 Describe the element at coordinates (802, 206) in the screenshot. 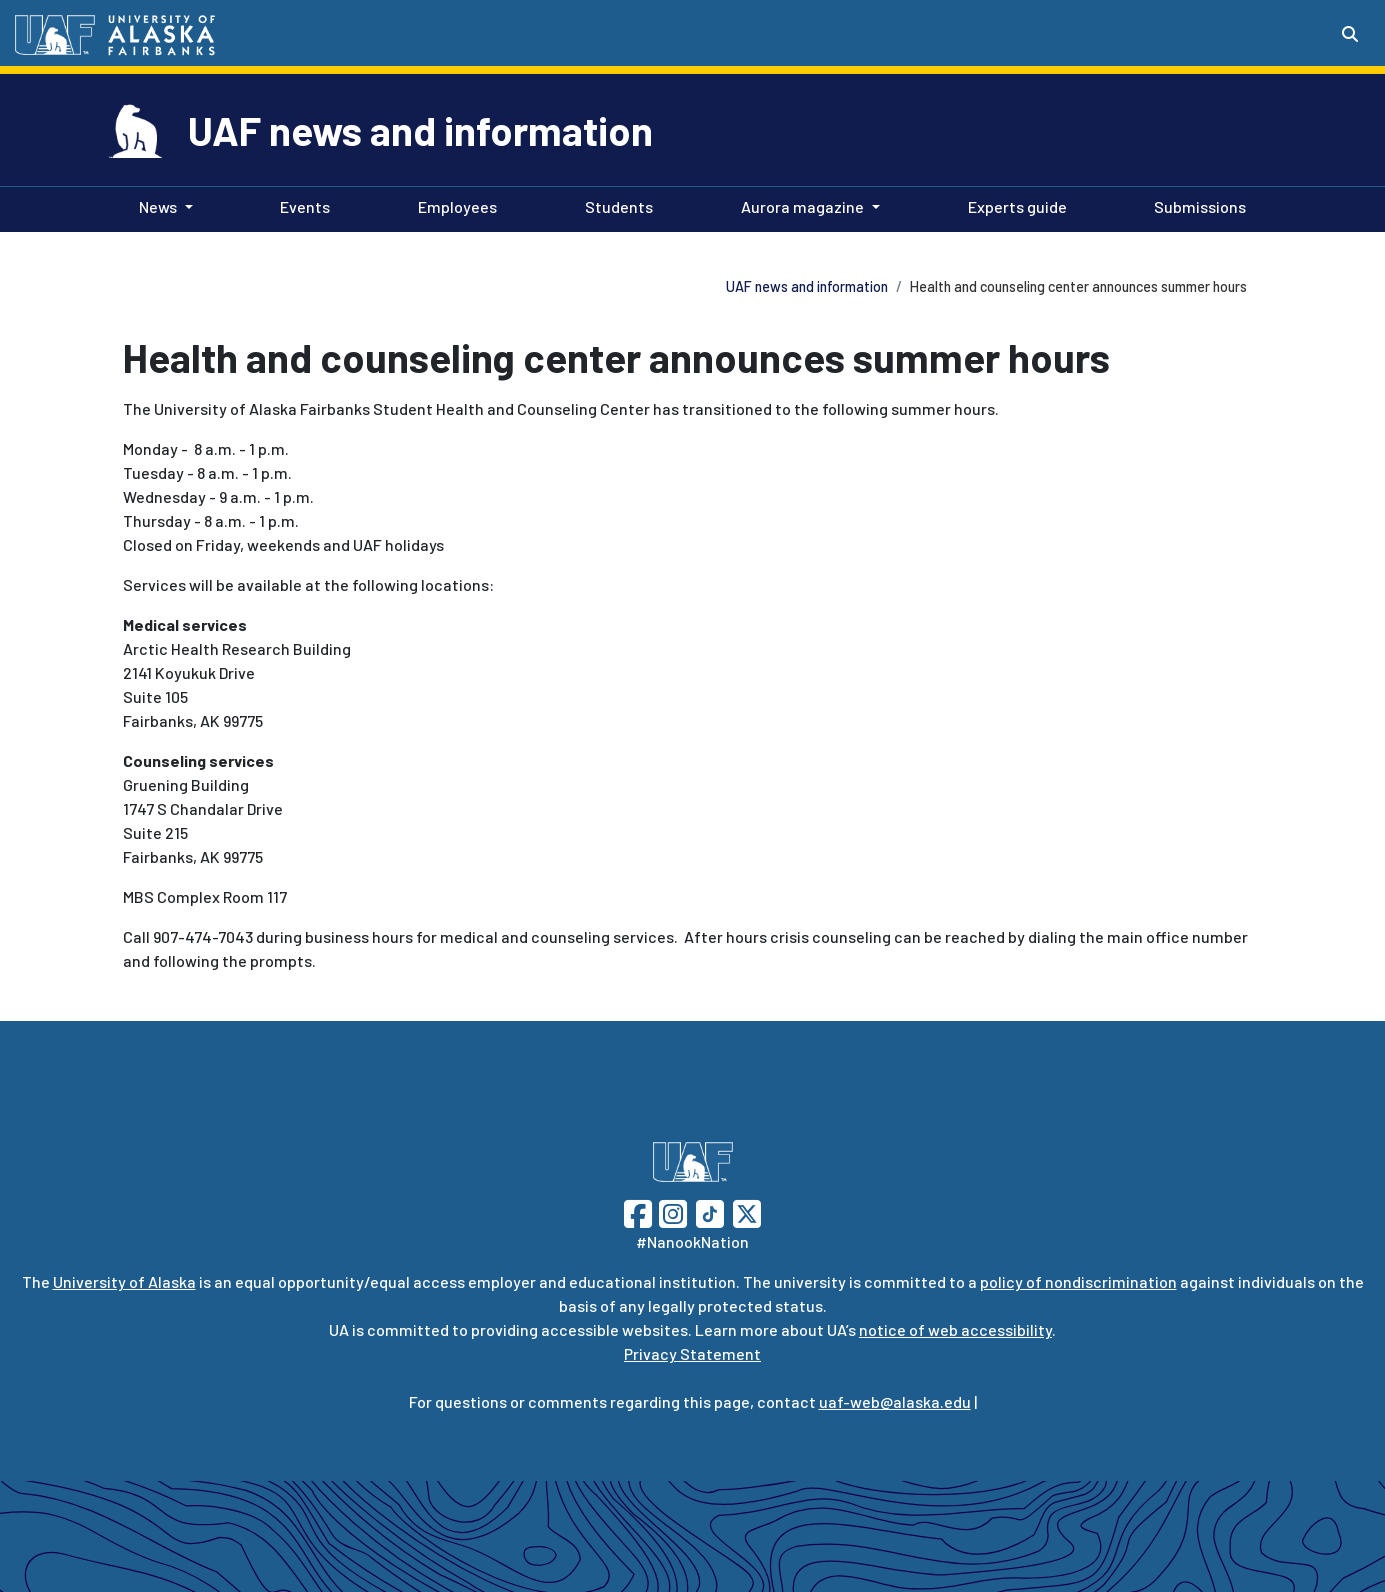

I see `Aurora magazine [button]` at that location.